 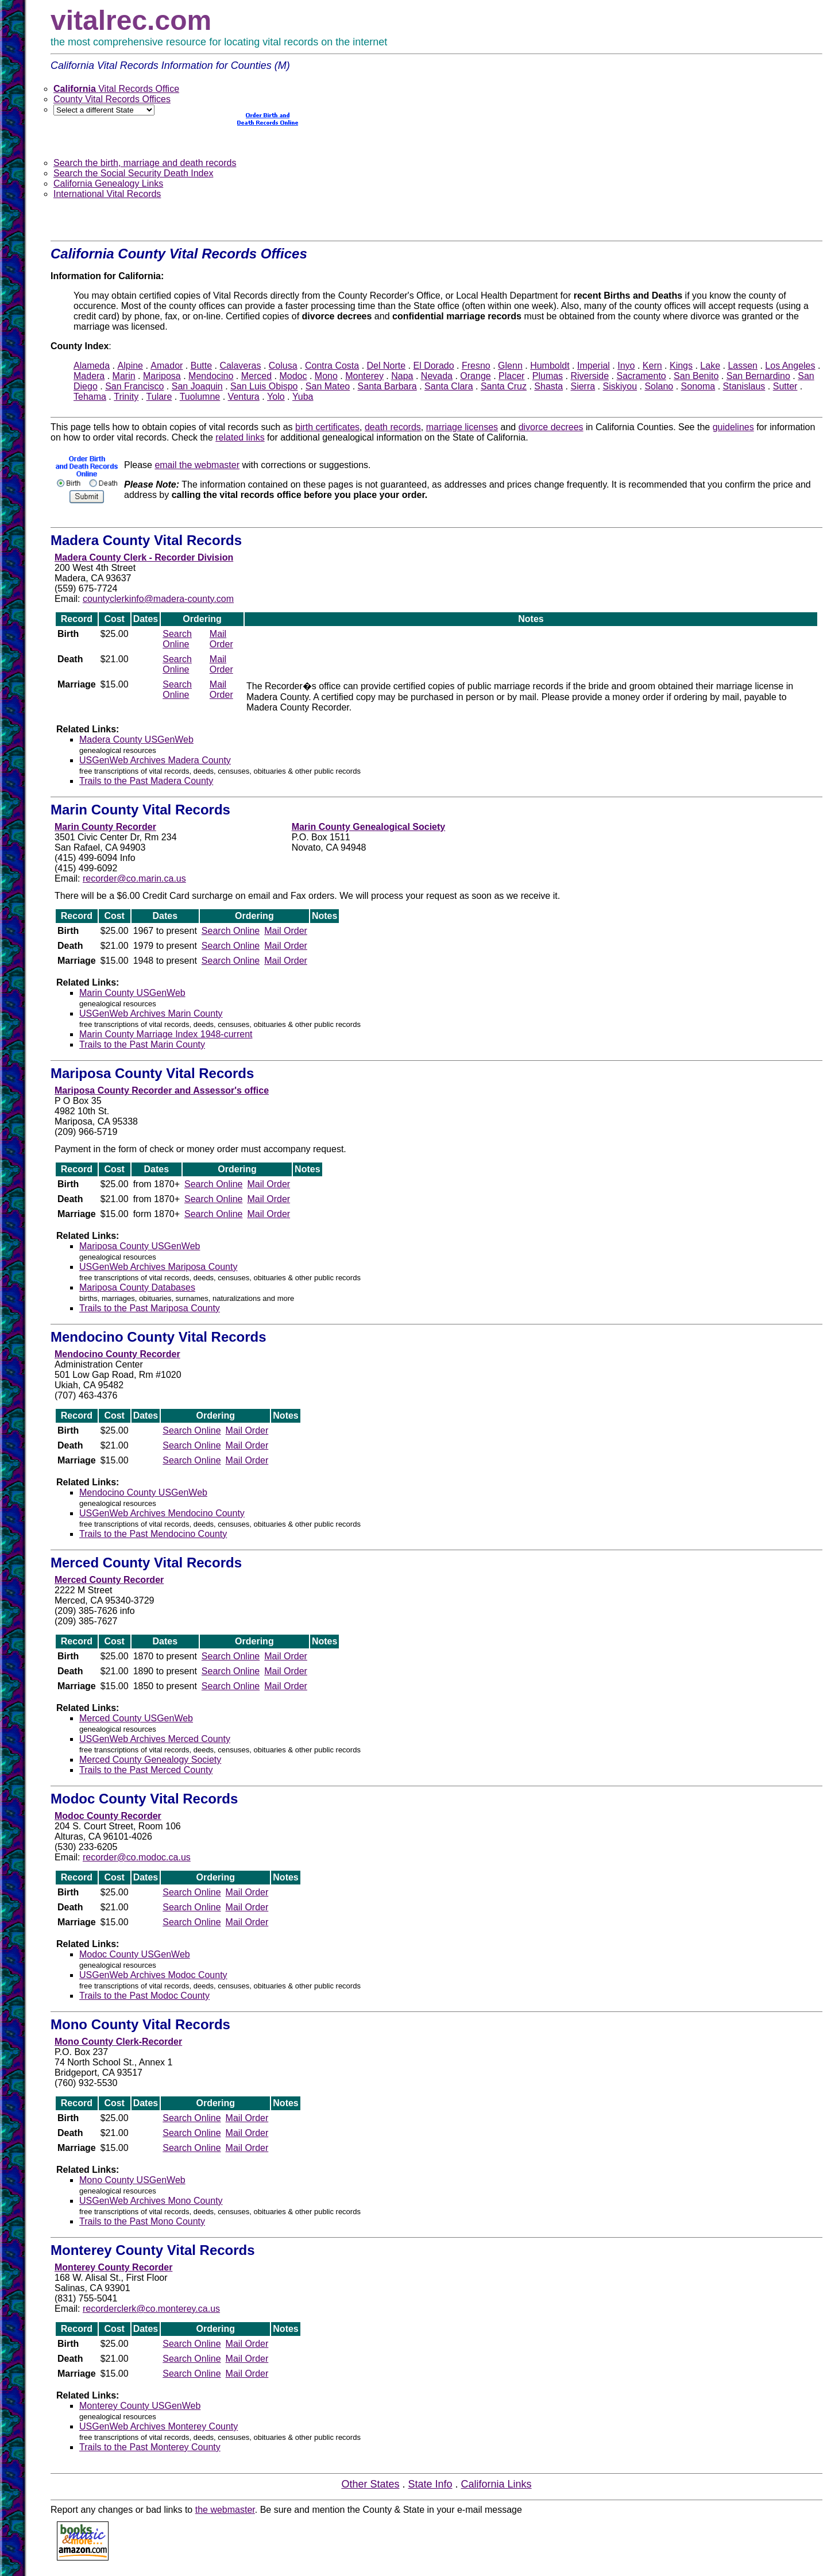 What do you see at coordinates (162, 376) in the screenshot?
I see `Mariposa` at bounding box center [162, 376].